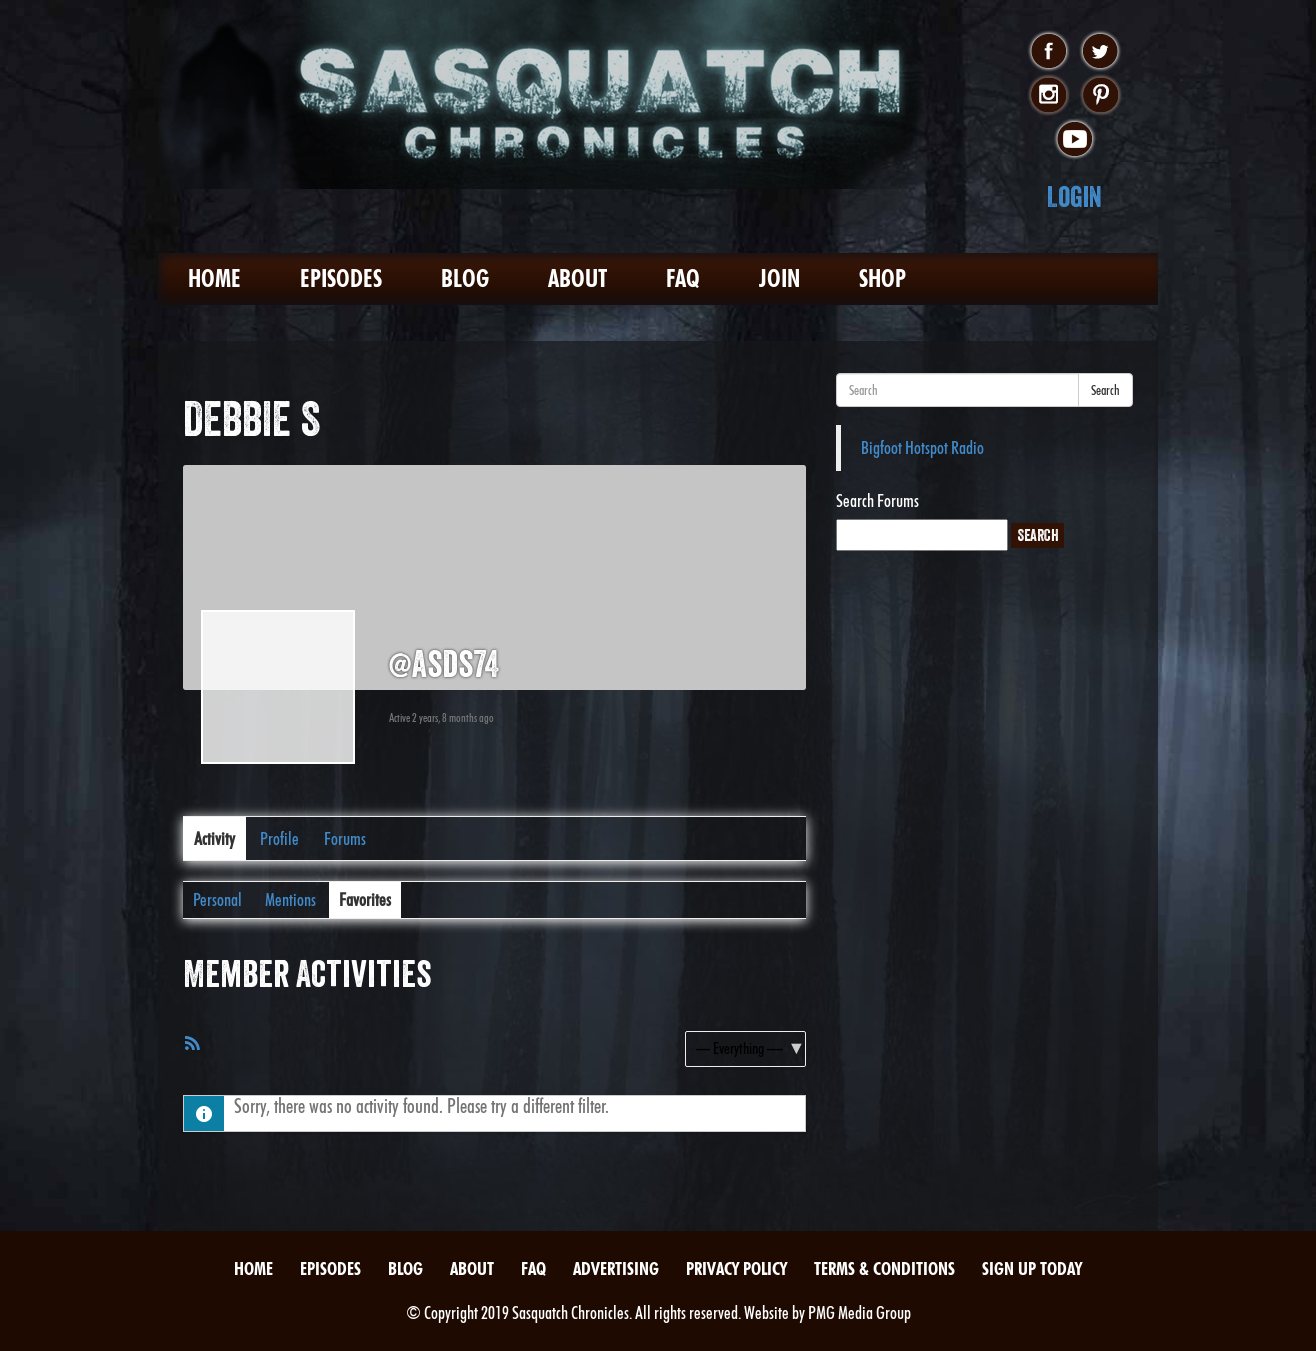 The width and height of the screenshot is (1316, 1351). Describe the element at coordinates (341, 278) in the screenshot. I see `Episodes` at that location.